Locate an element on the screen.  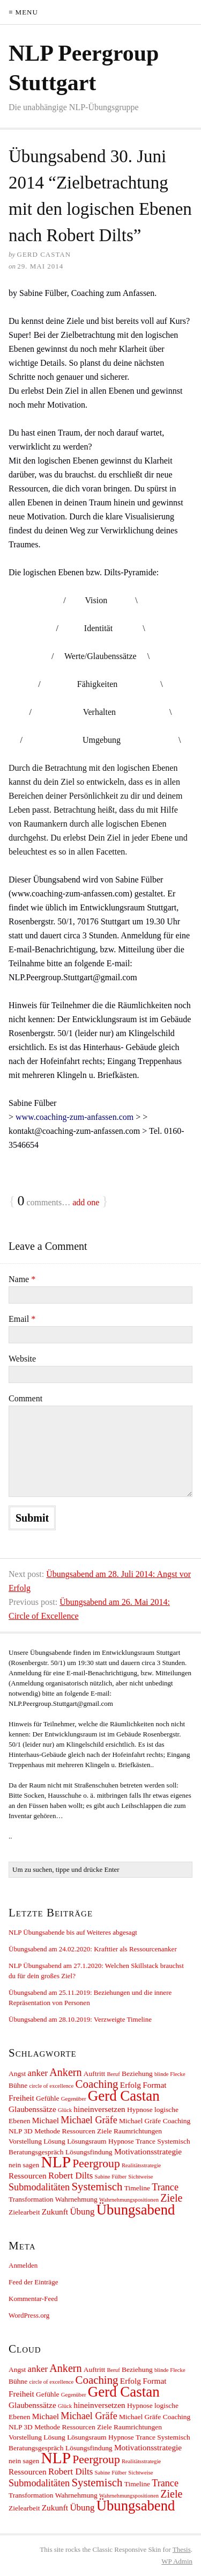
Übung [Übung (4 Einträge)] is located at coordinates (82, 2211).